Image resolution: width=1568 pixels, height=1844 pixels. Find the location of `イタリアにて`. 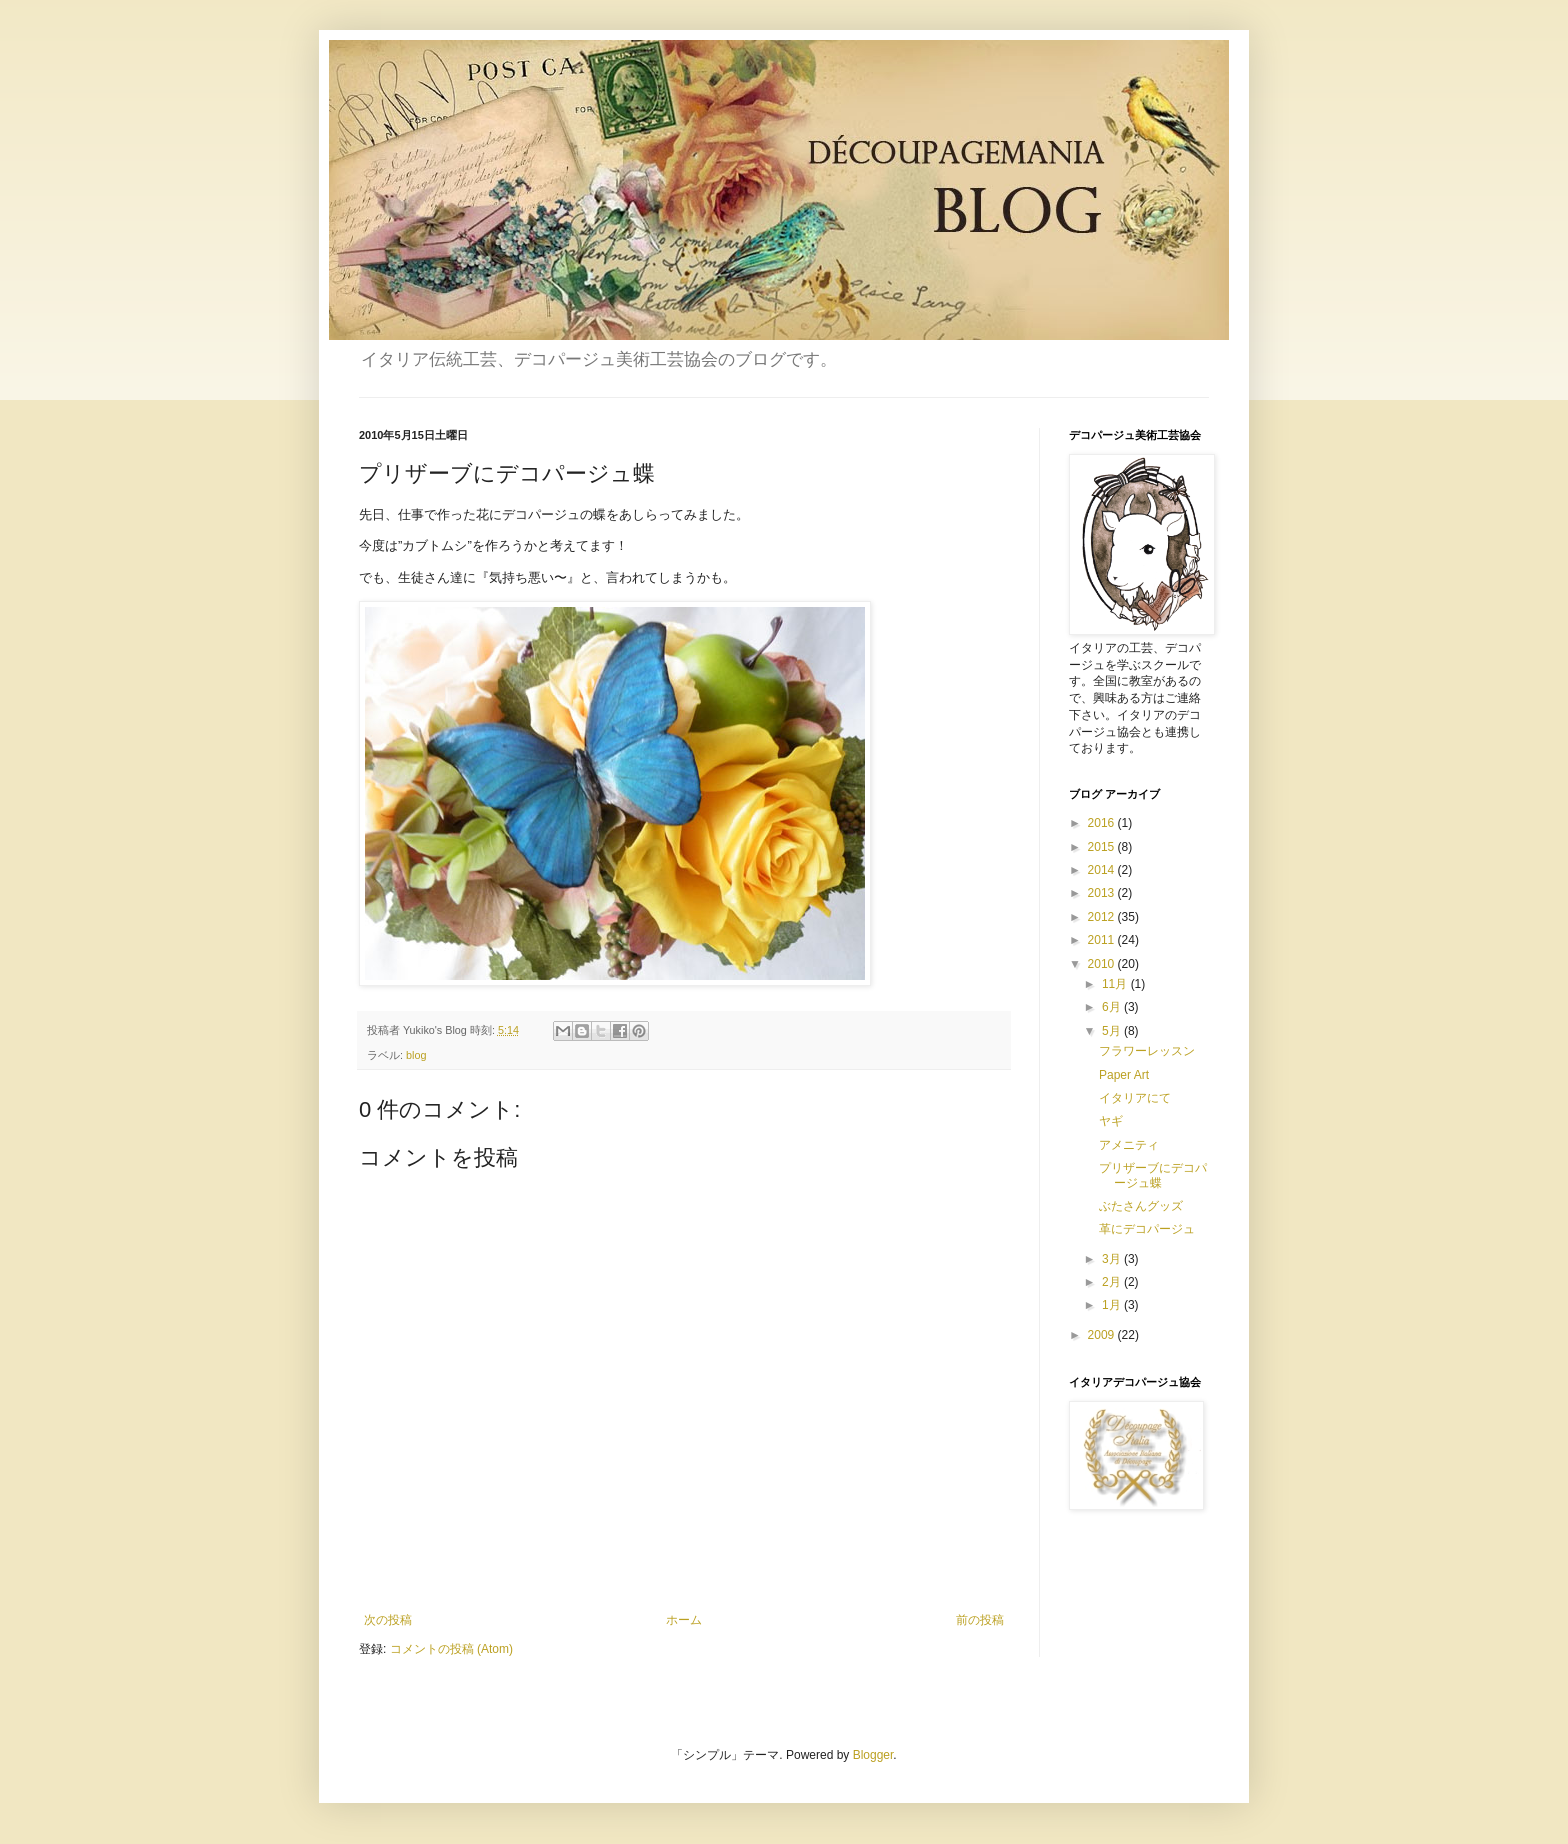

イタリアにて is located at coordinates (1135, 1098).